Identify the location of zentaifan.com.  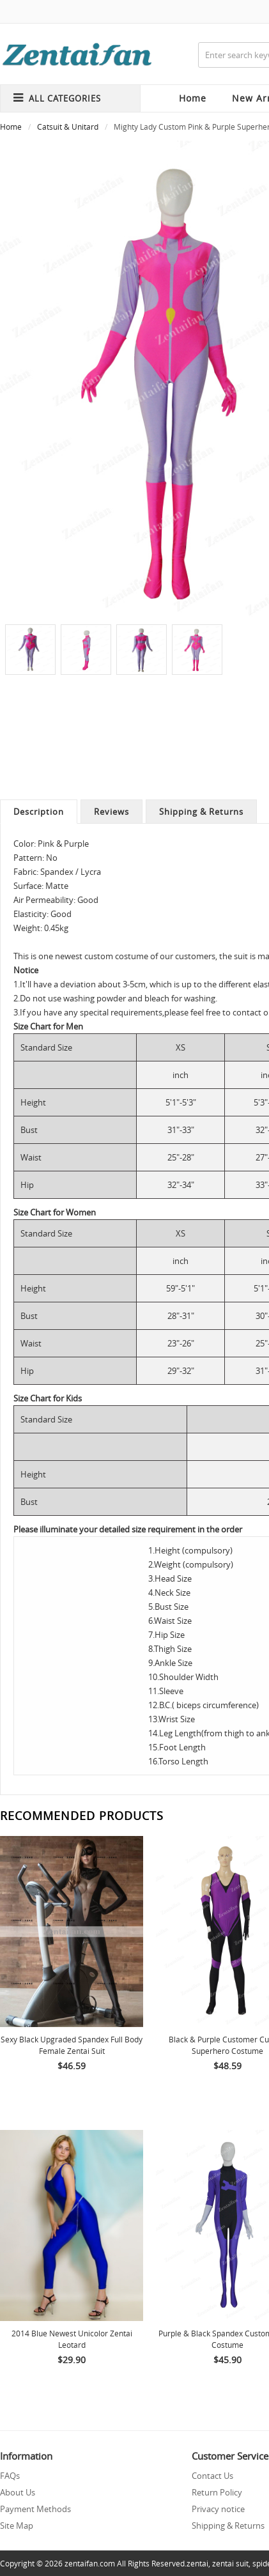
(90, 2563).